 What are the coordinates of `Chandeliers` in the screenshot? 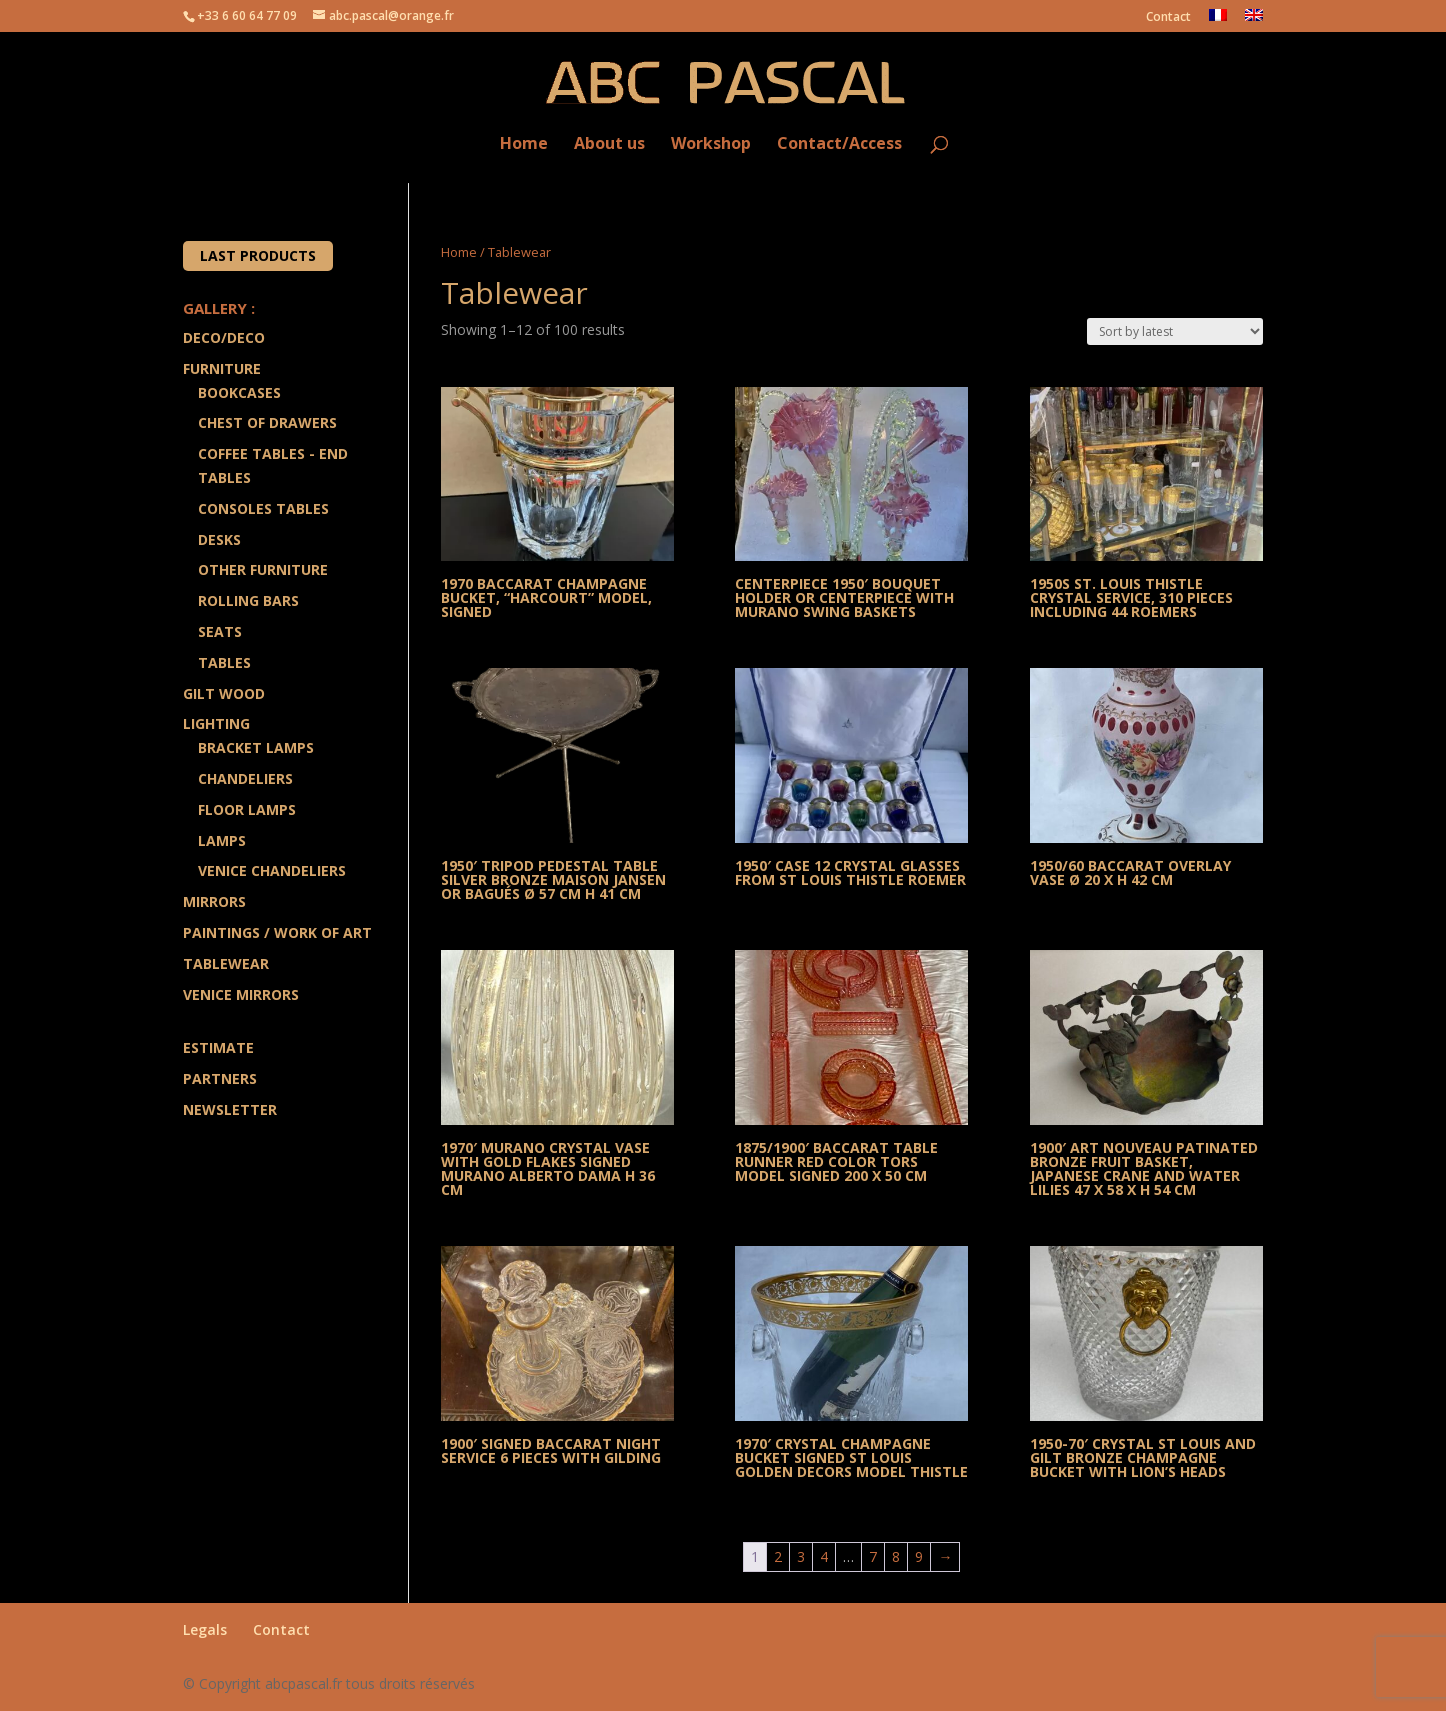 It's located at (245, 778).